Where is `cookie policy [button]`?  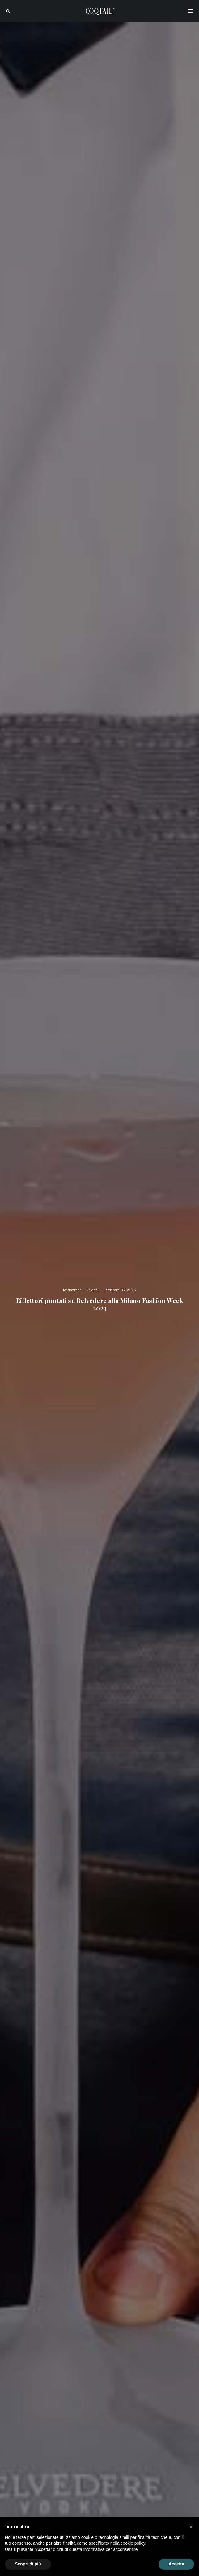
cookie policy [button] is located at coordinates (133, 2543).